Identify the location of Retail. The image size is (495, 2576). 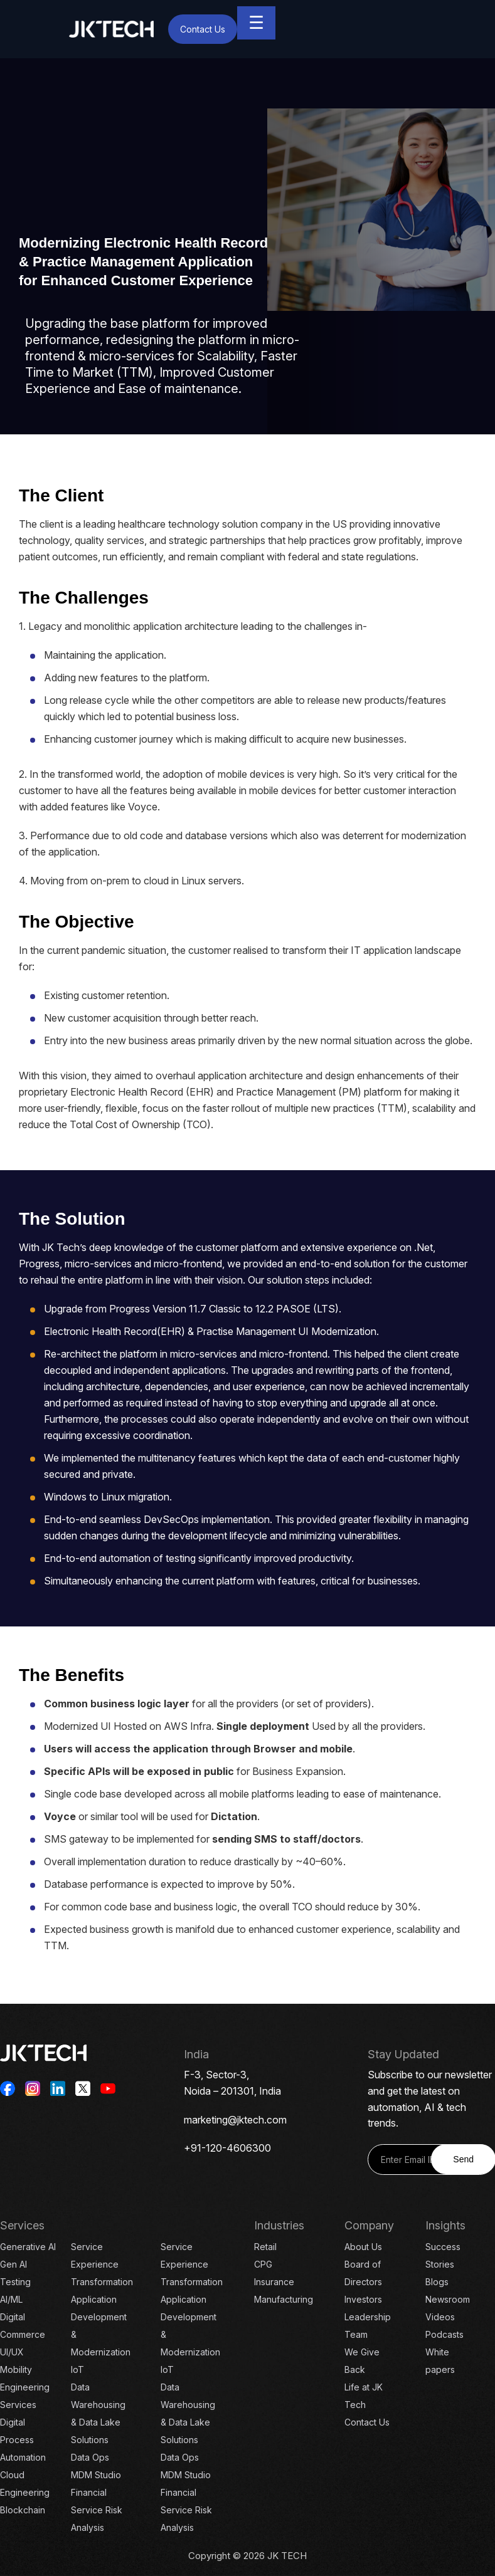
(265, 2246).